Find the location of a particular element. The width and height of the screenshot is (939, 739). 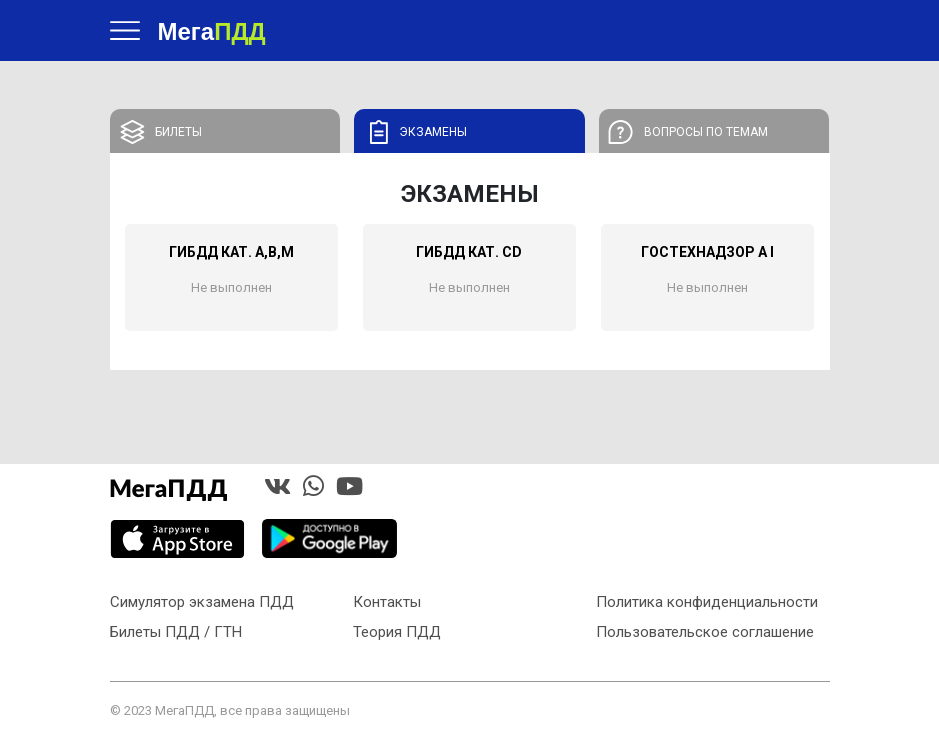

Теория ПДД is located at coordinates (397, 632).